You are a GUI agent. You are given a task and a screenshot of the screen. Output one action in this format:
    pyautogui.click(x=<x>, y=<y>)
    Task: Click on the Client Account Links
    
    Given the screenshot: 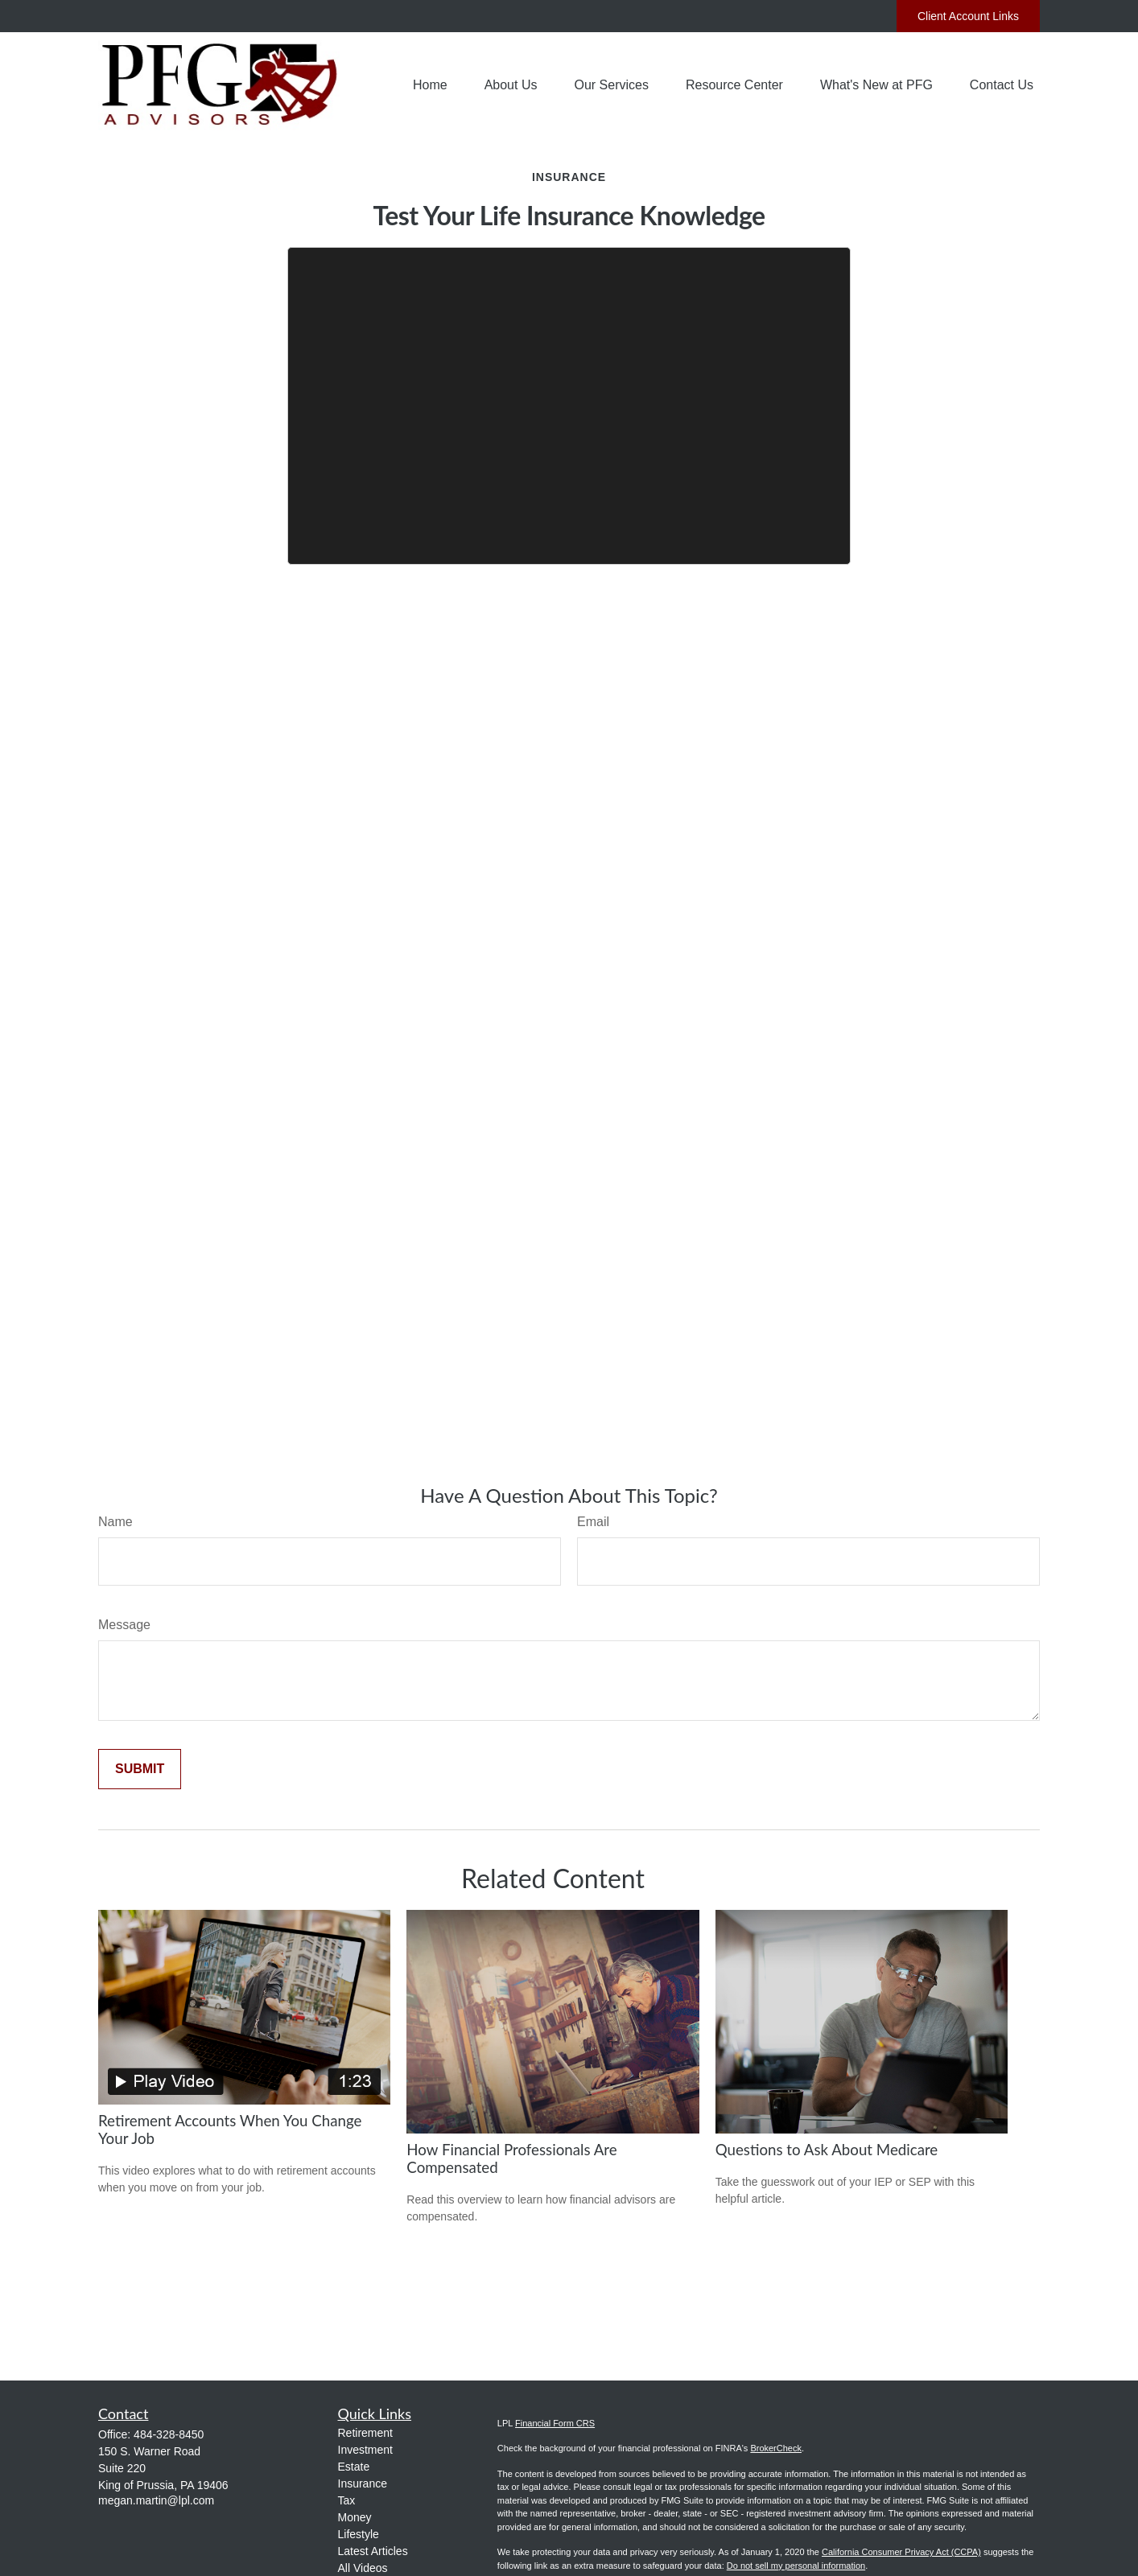 What is the action you would take?
    pyautogui.click(x=968, y=16)
    